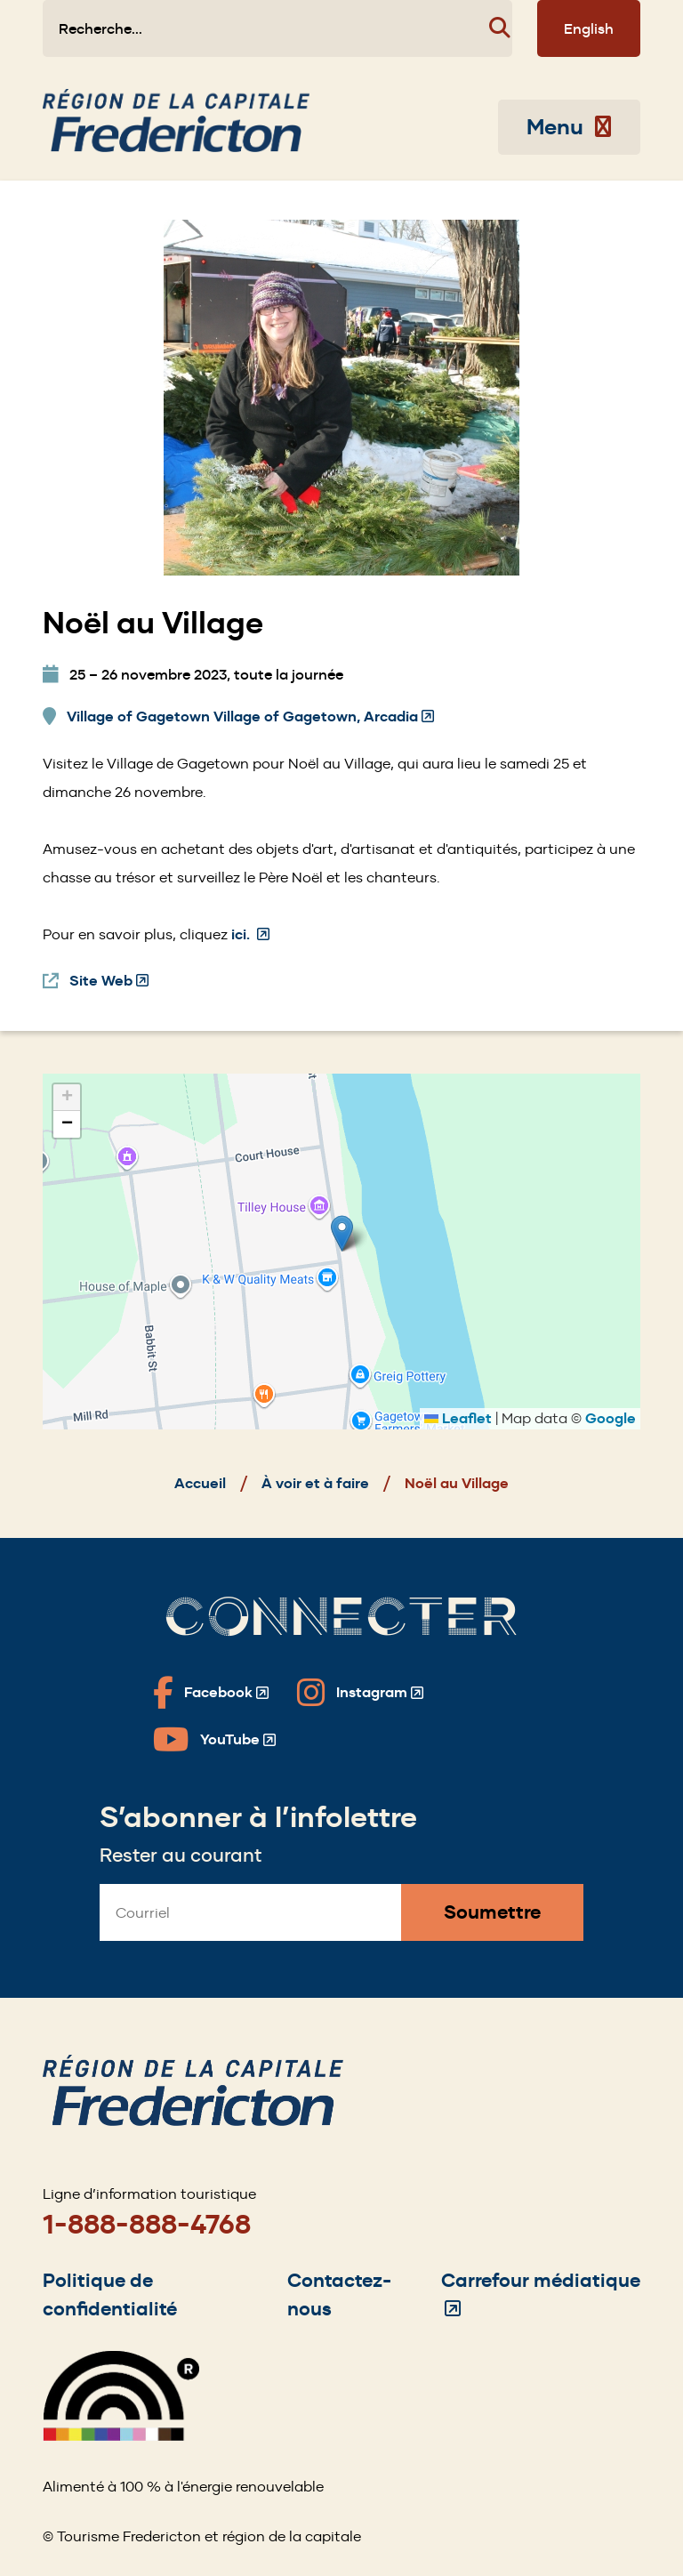  I want to click on Accueil, so click(200, 1483).